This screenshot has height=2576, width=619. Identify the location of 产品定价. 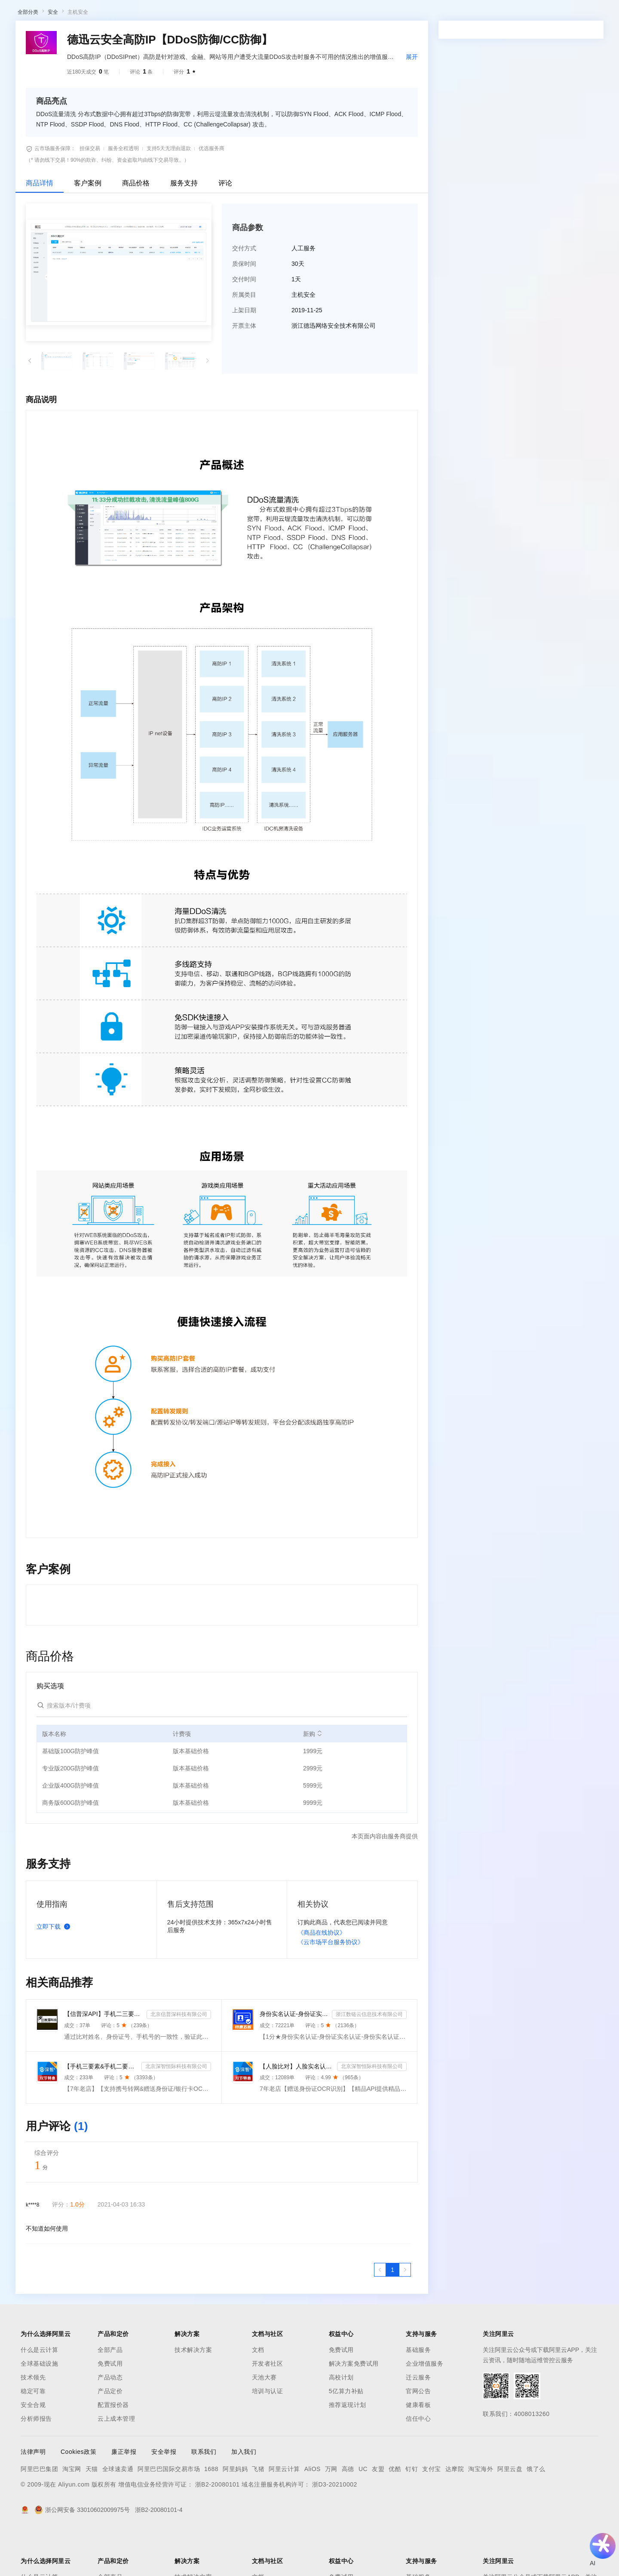
(110, 2435).